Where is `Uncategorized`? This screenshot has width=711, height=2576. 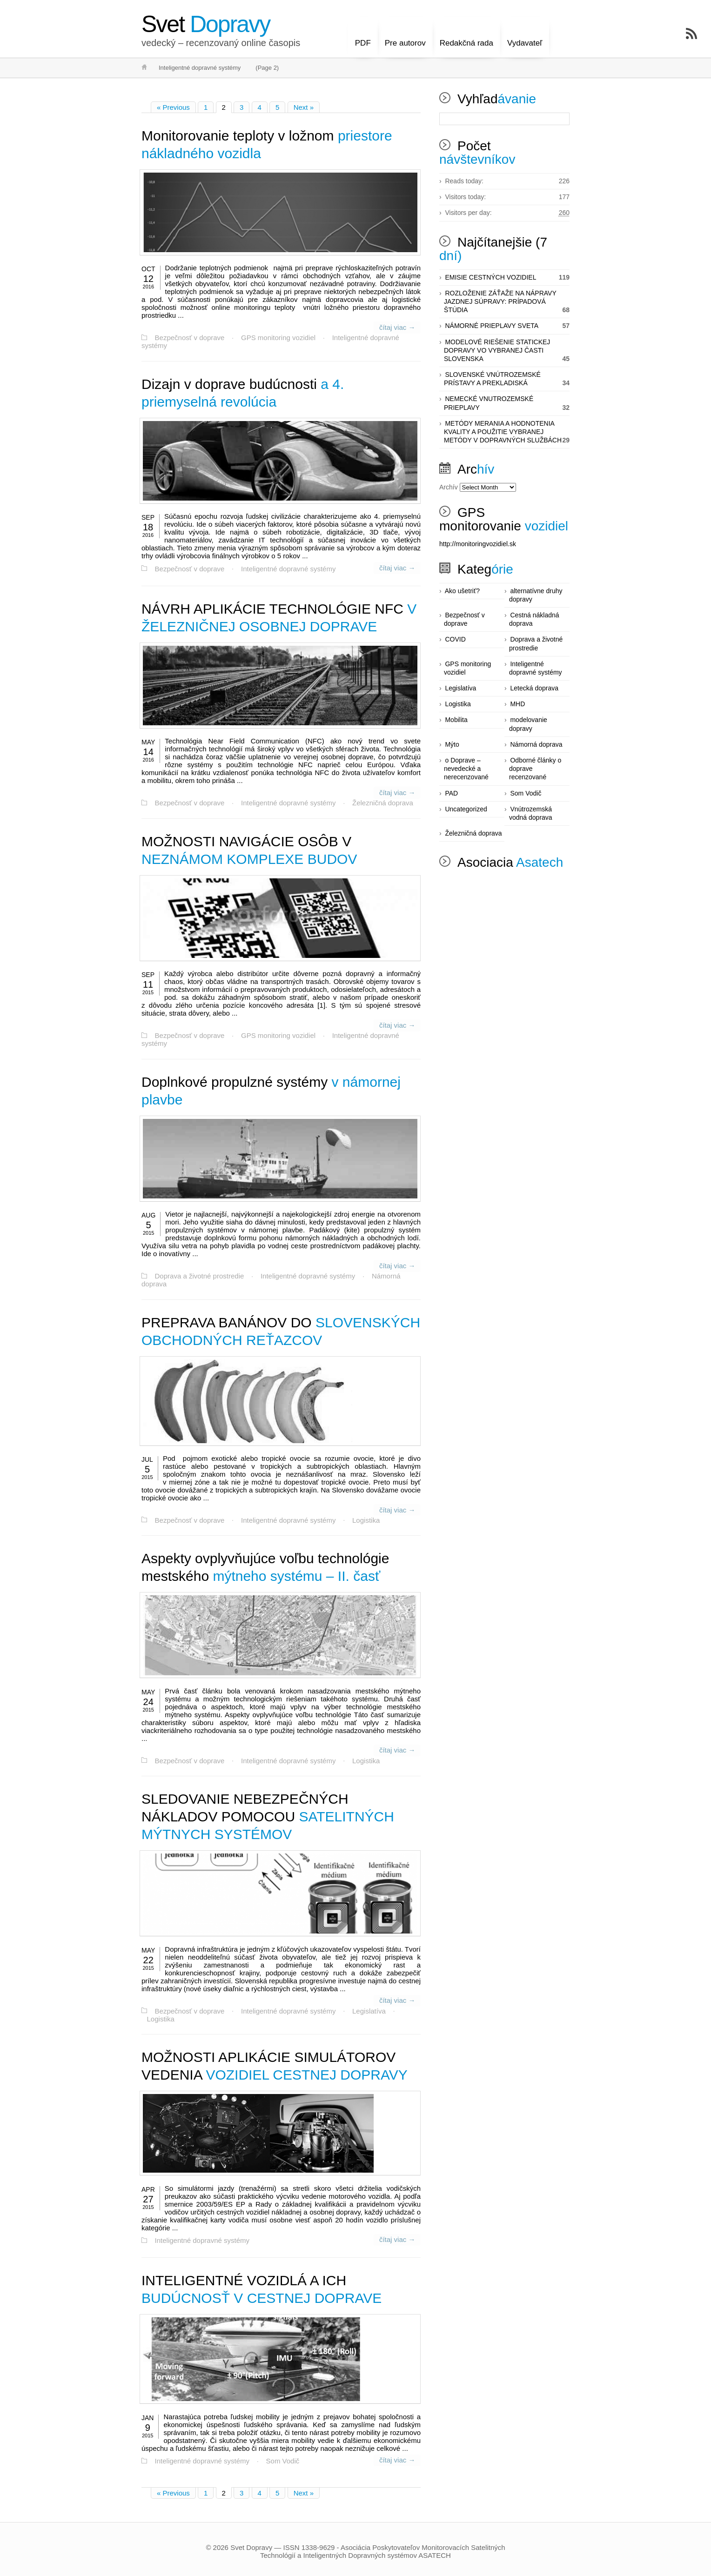
Uncategorized is located at coordinates (466, 809).